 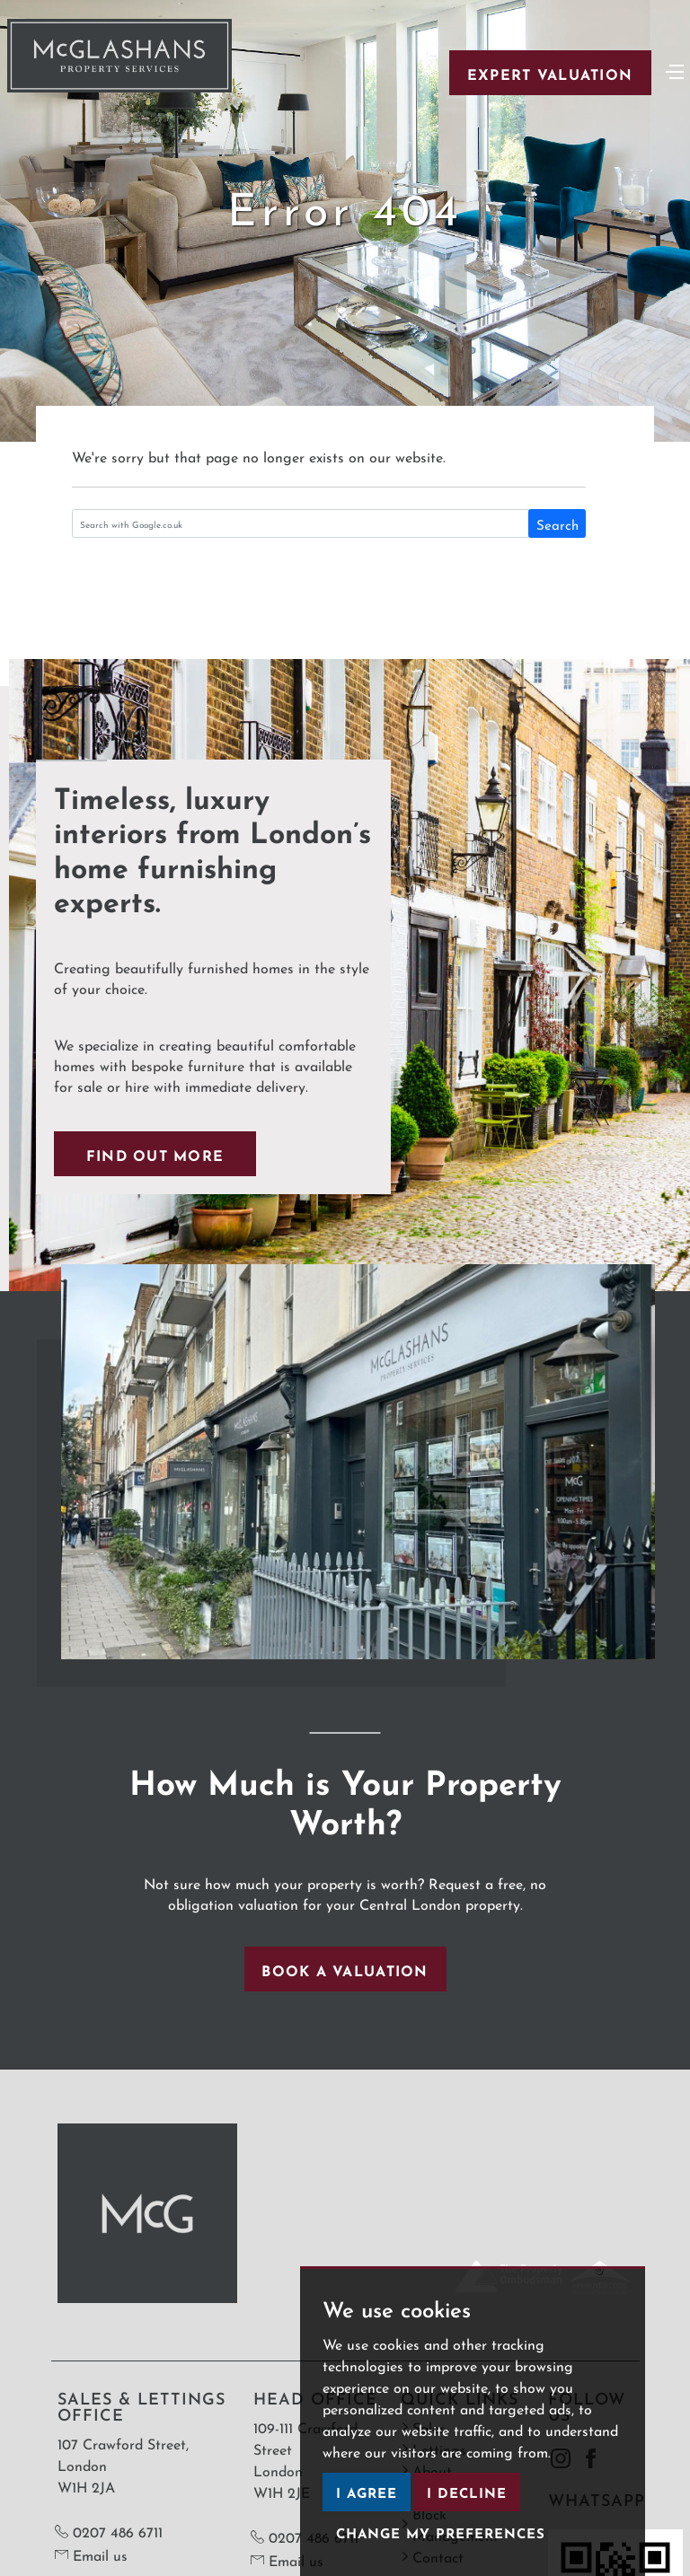 What do you see at coordinates (344, 1969) in the screenshot?
I see `Book a valuation` at bounding box center [344, 1969].